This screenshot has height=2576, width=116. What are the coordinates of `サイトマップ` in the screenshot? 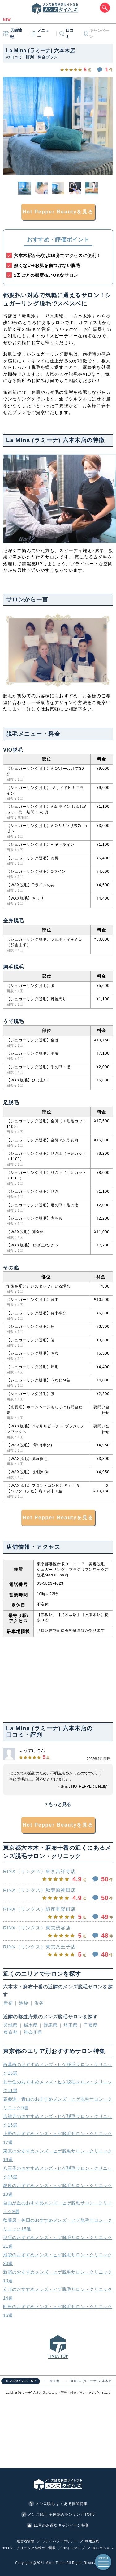 It's located at (74, 2548).